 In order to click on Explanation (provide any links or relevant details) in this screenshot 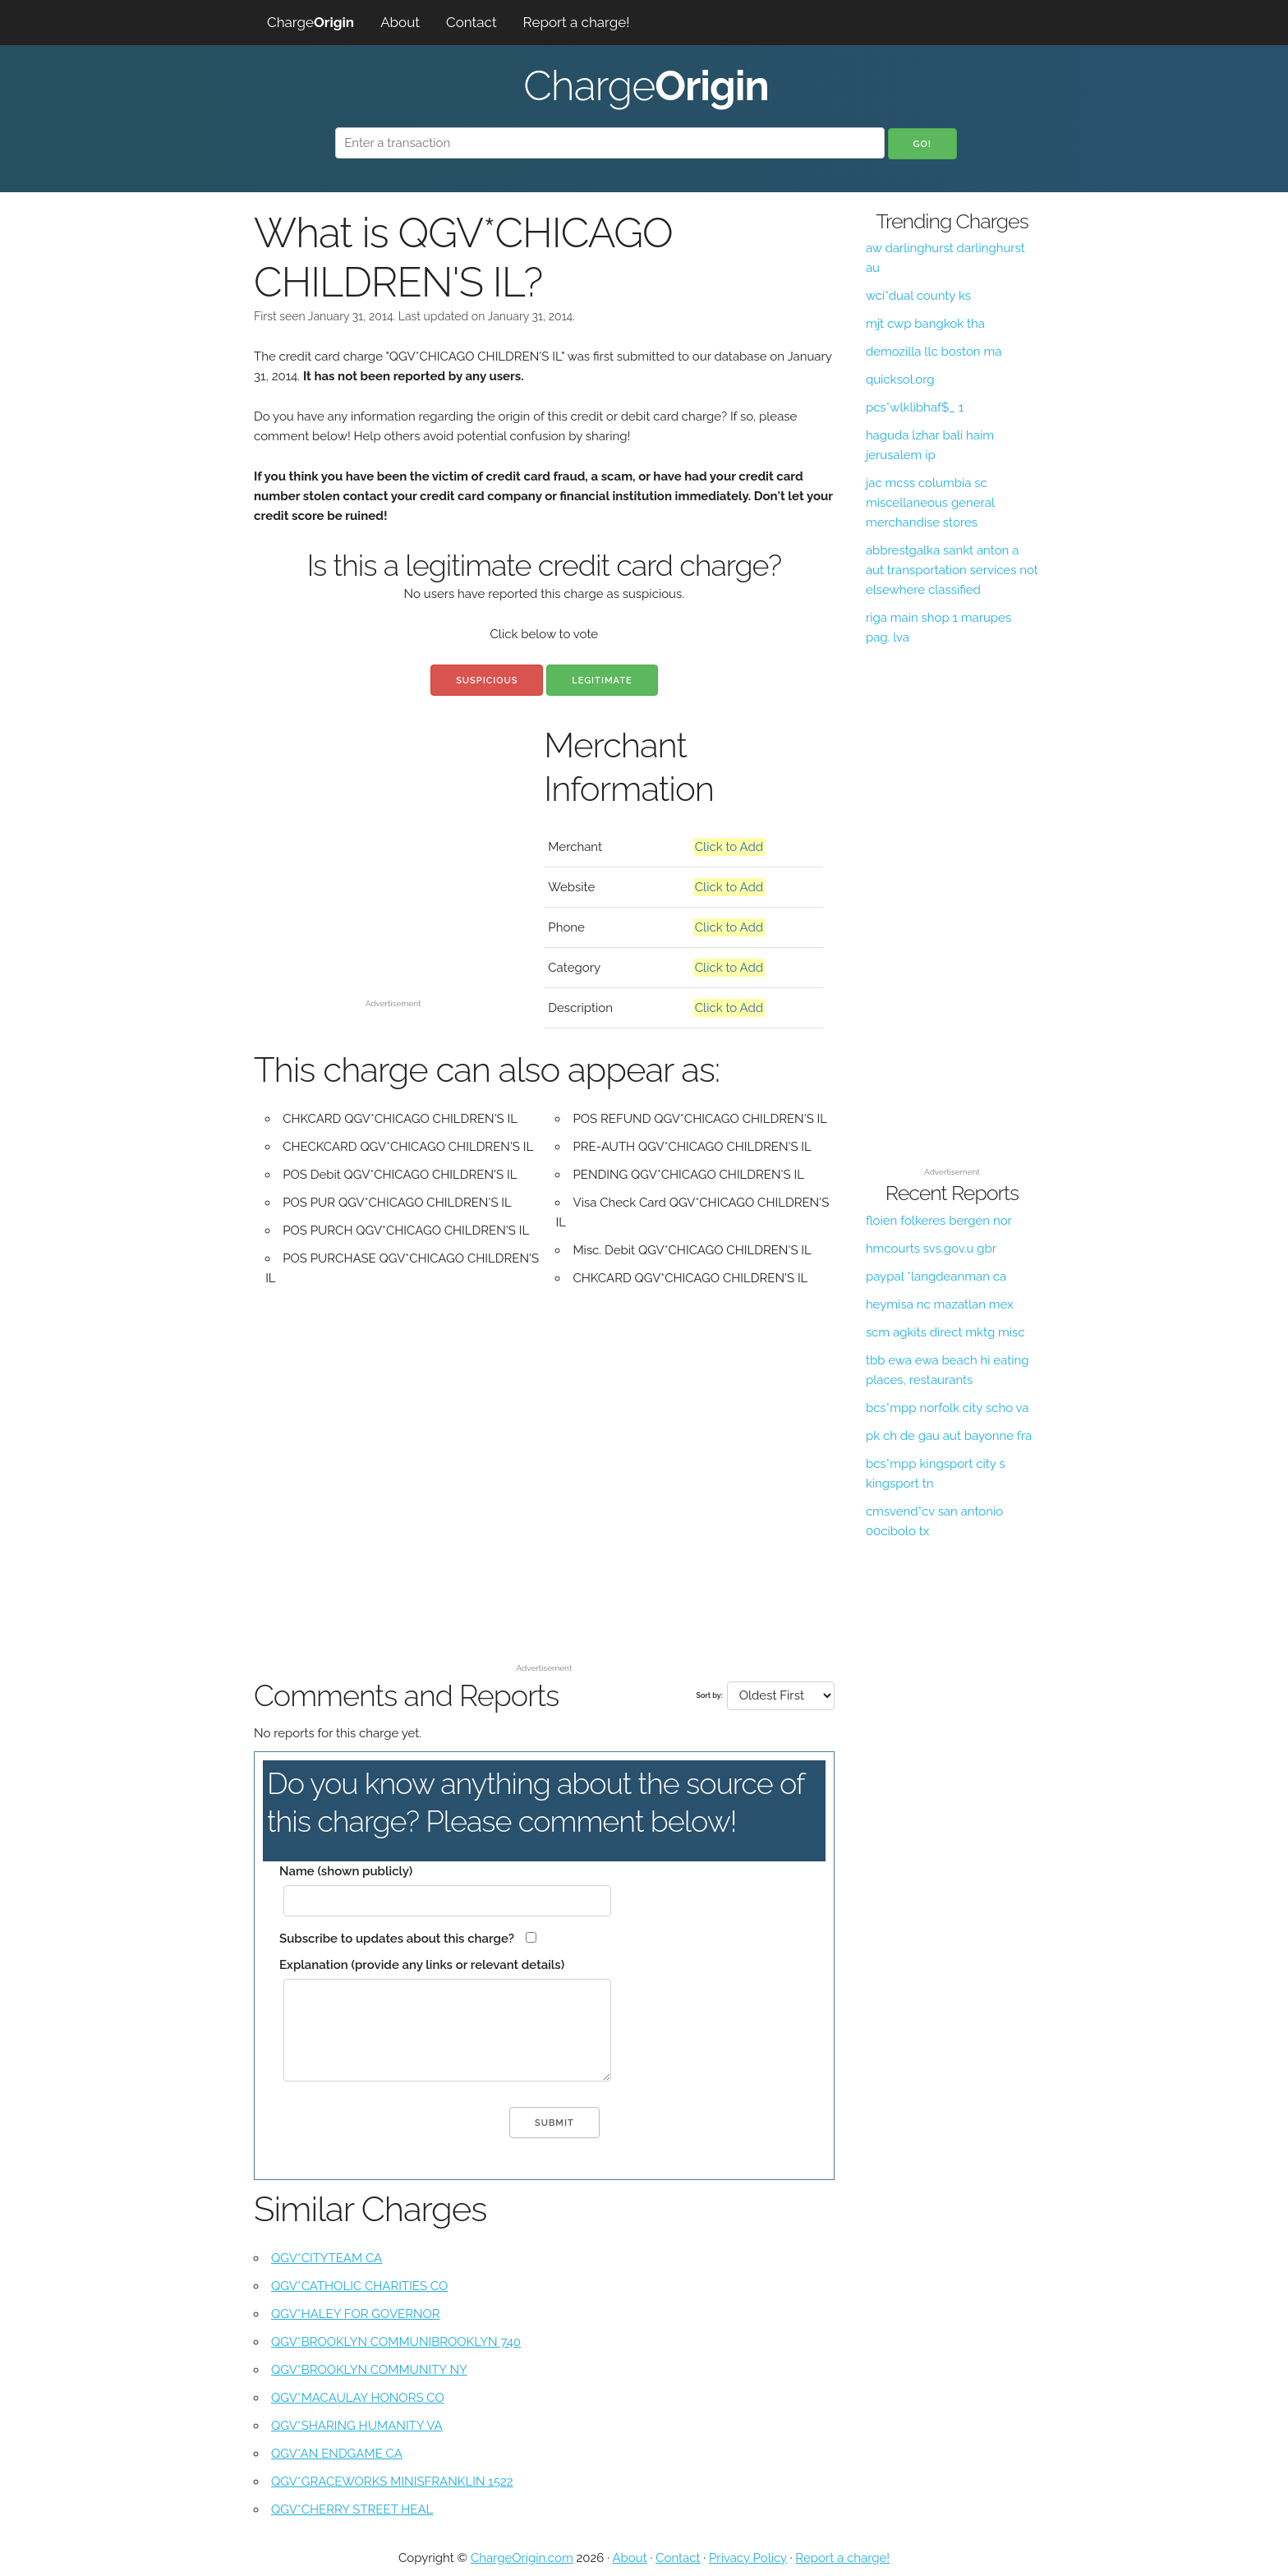, I will do `click(421, 1964)`.